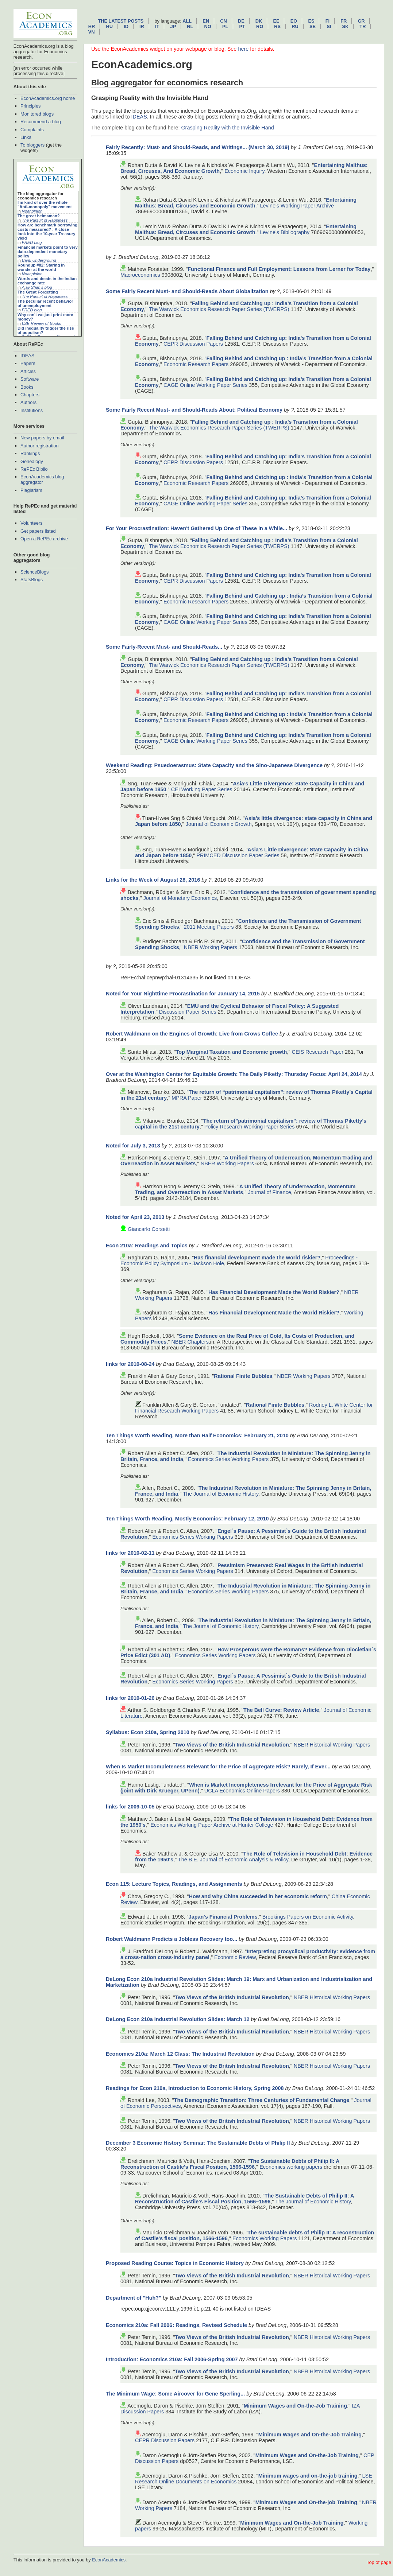 Image resolution: width=393 pixels, height=2576 pixels. Describe the element at coordinates (32, 129) in the screenshot. I see `Complaints` at that location.